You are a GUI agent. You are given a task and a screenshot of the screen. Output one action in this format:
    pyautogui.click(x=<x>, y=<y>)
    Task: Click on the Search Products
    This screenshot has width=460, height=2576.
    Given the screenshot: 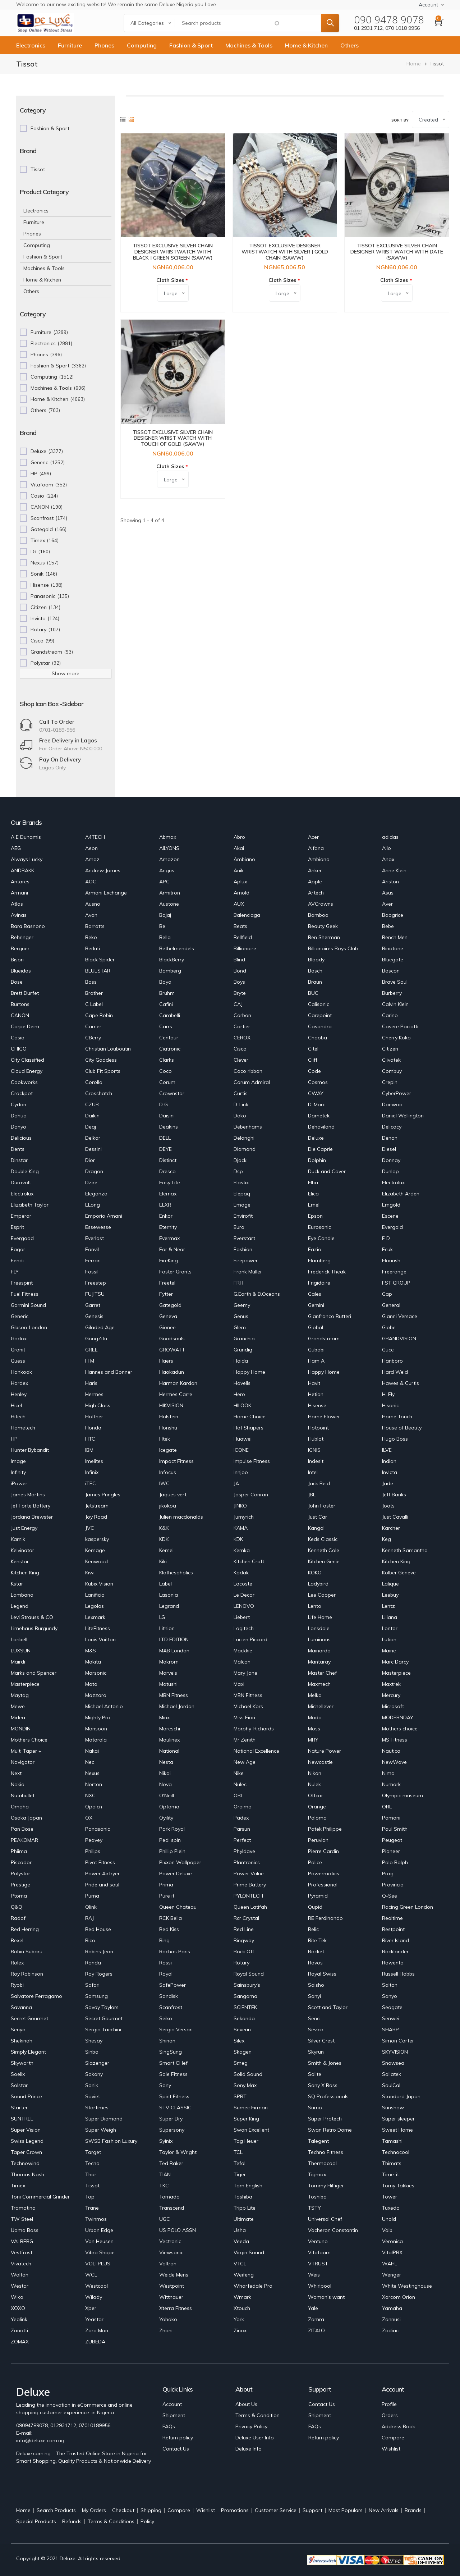 What is the action you would take?
    pyautogui.click(x=56, y=2510)
    